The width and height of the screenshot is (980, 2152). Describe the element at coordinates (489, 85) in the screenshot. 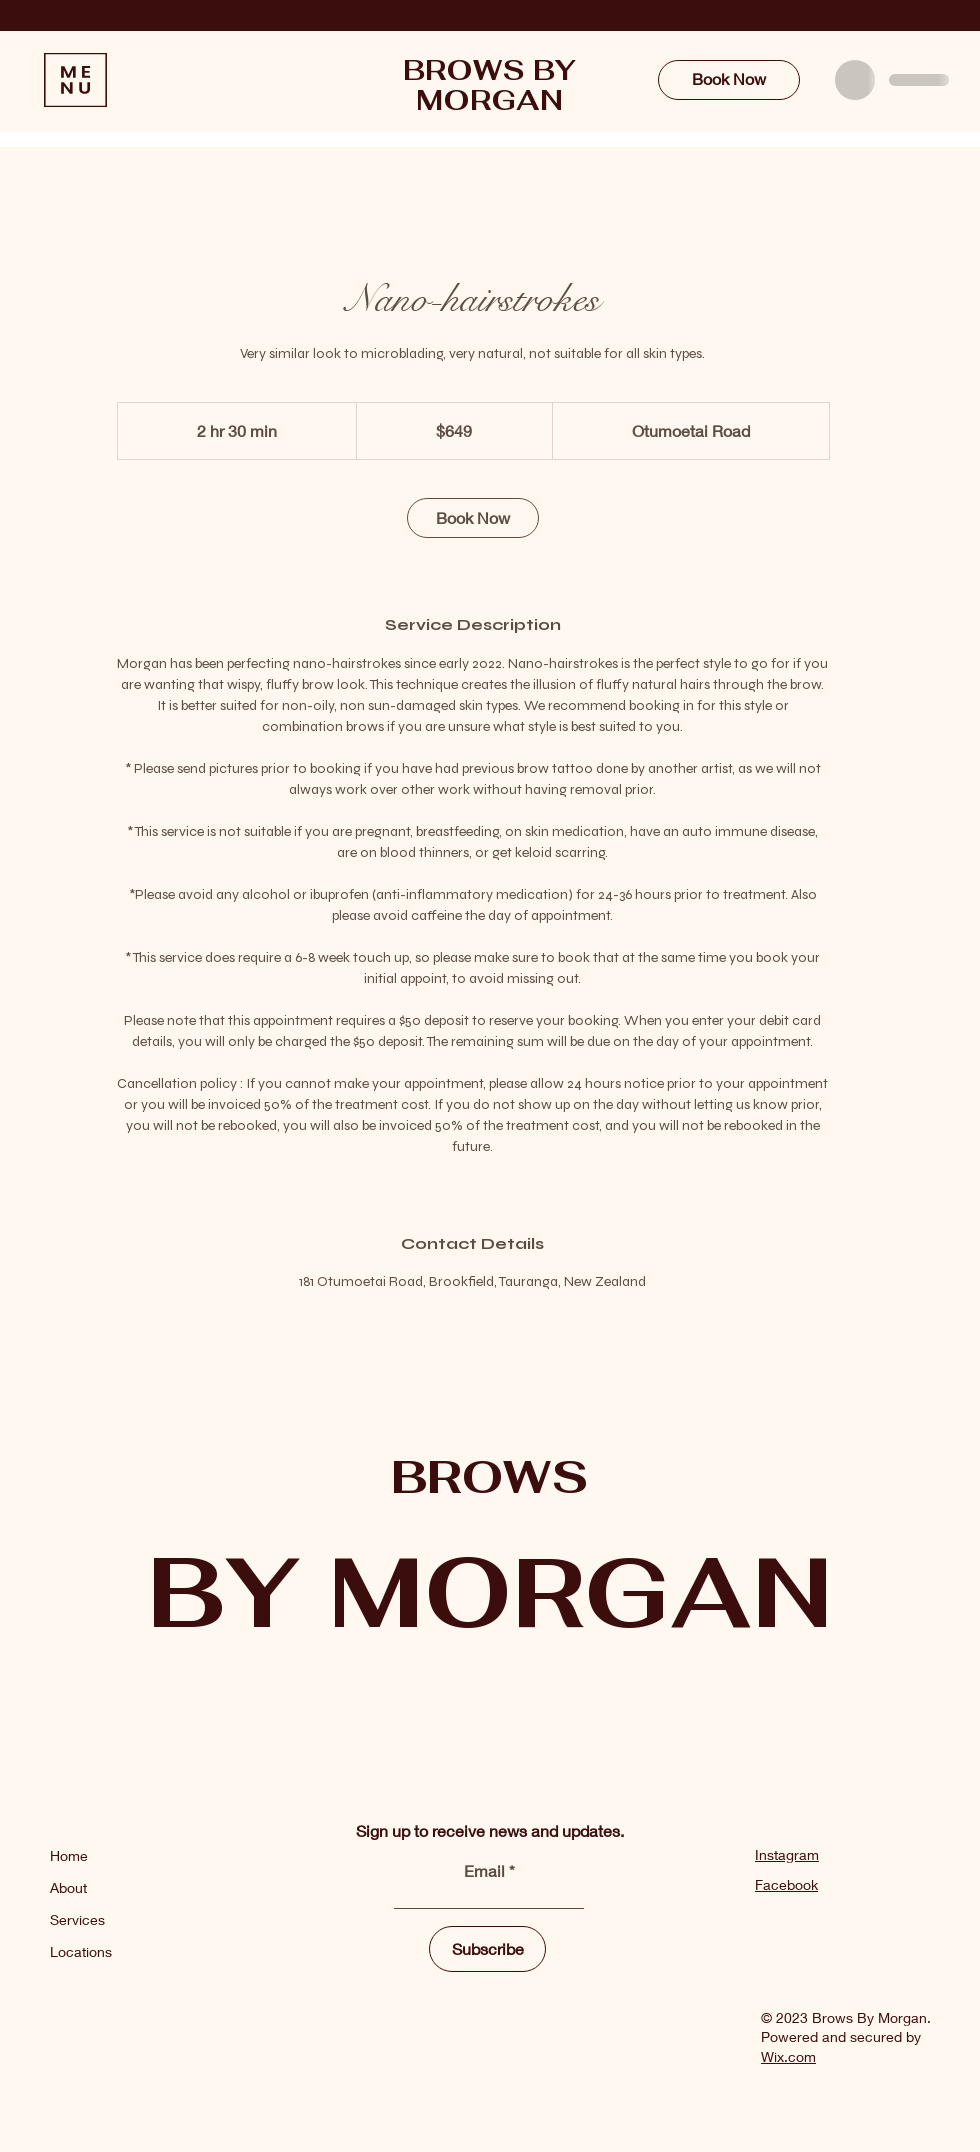

I see `BROWS BY MORGAN` at that location.